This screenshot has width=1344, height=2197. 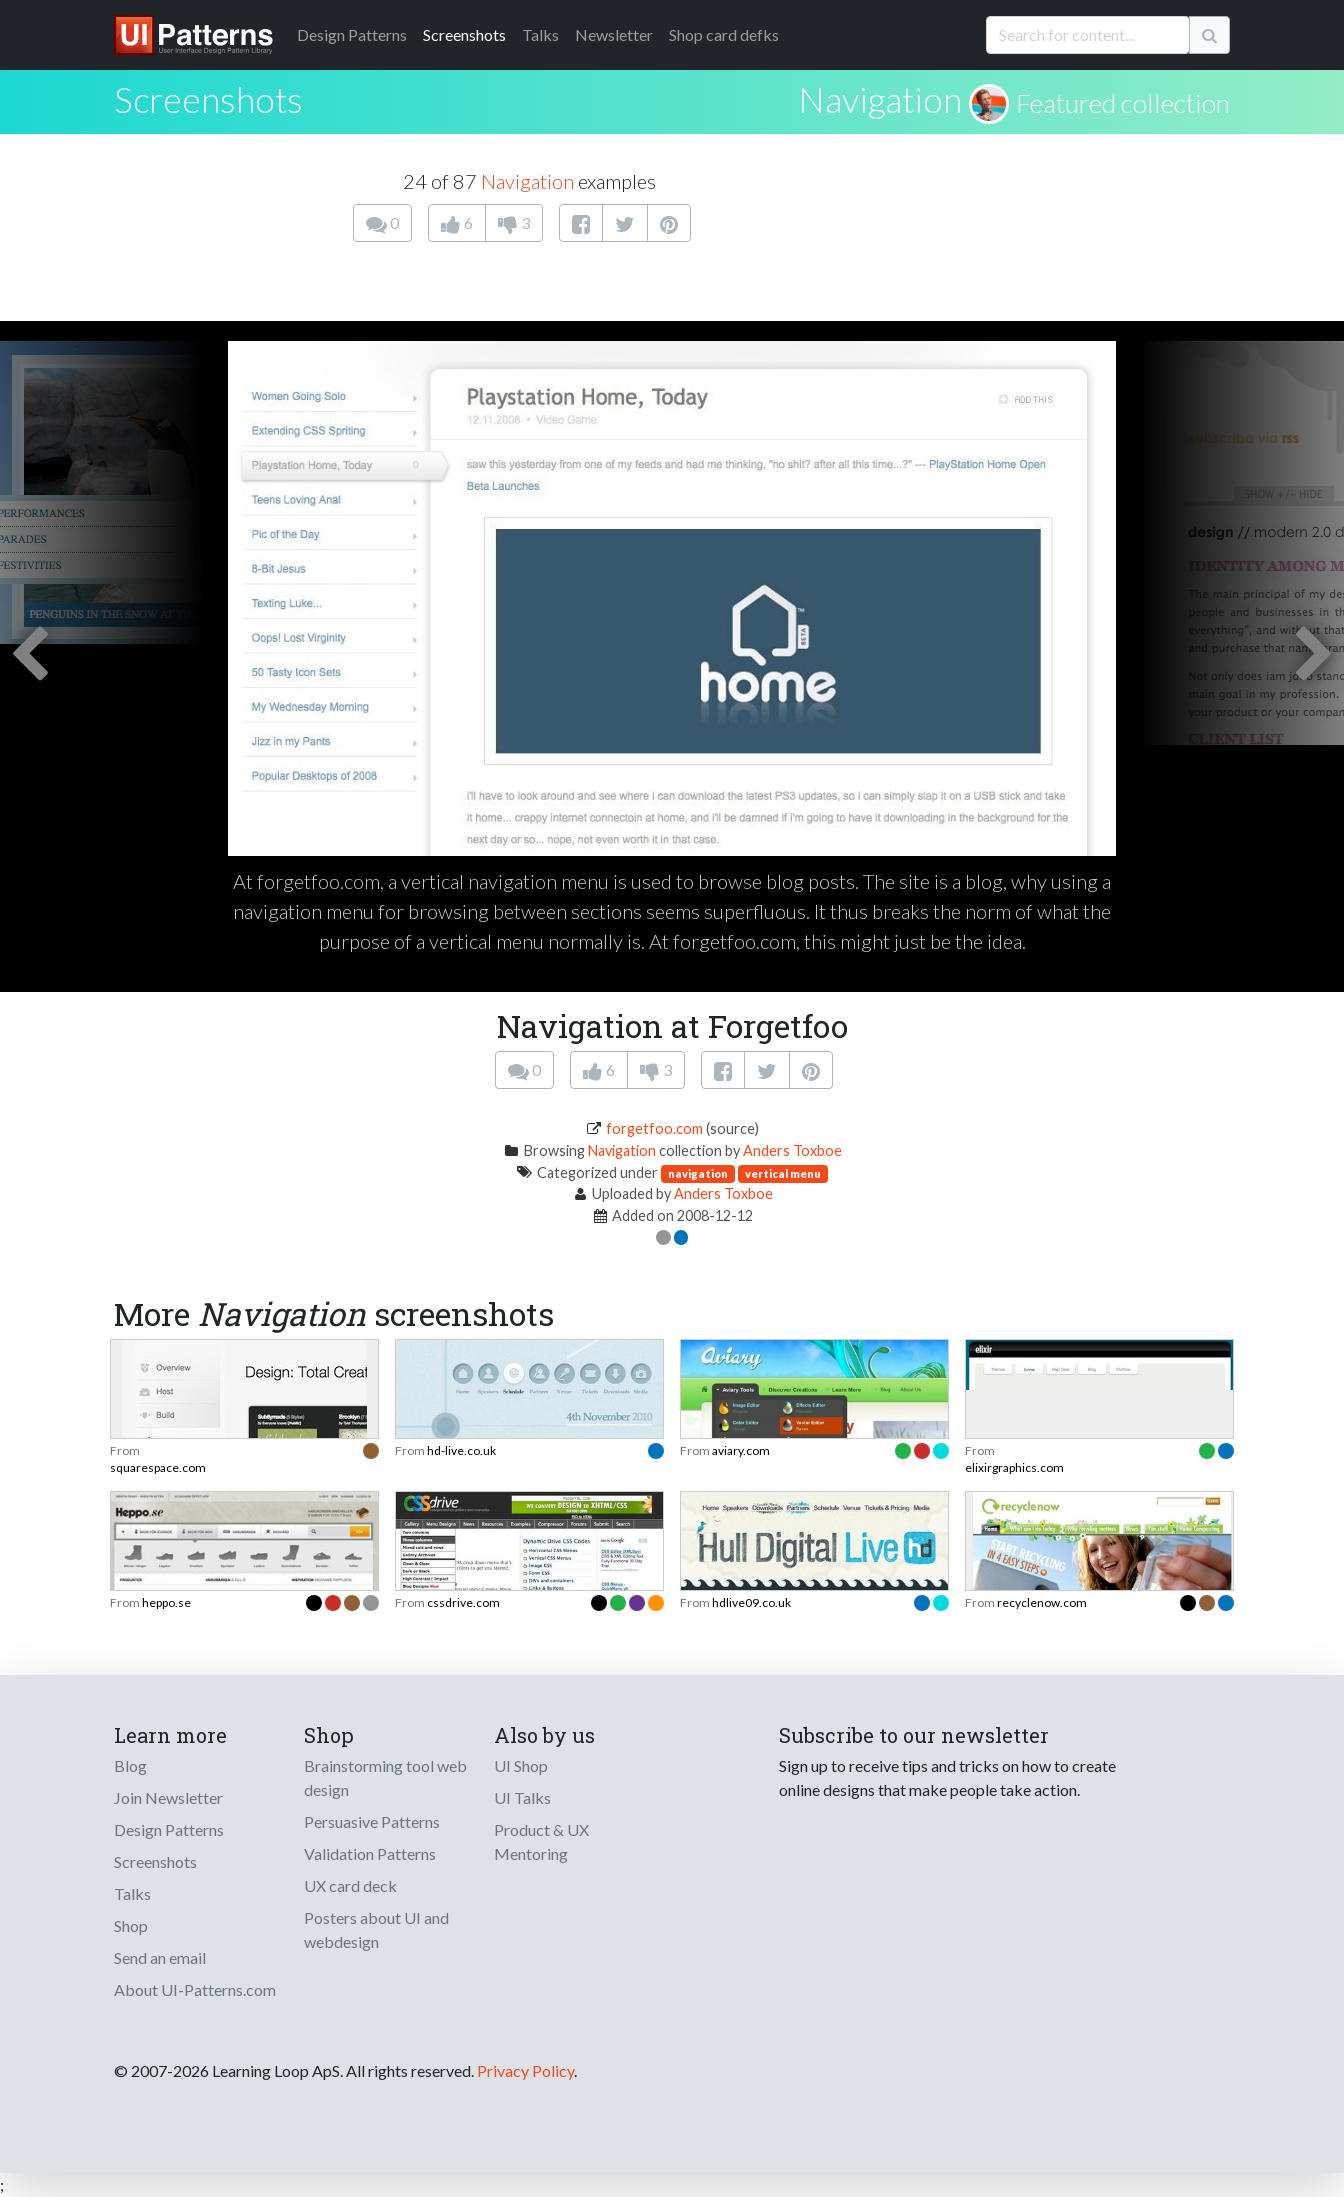 I want to click on Navigation, so click(x=880, y=99).